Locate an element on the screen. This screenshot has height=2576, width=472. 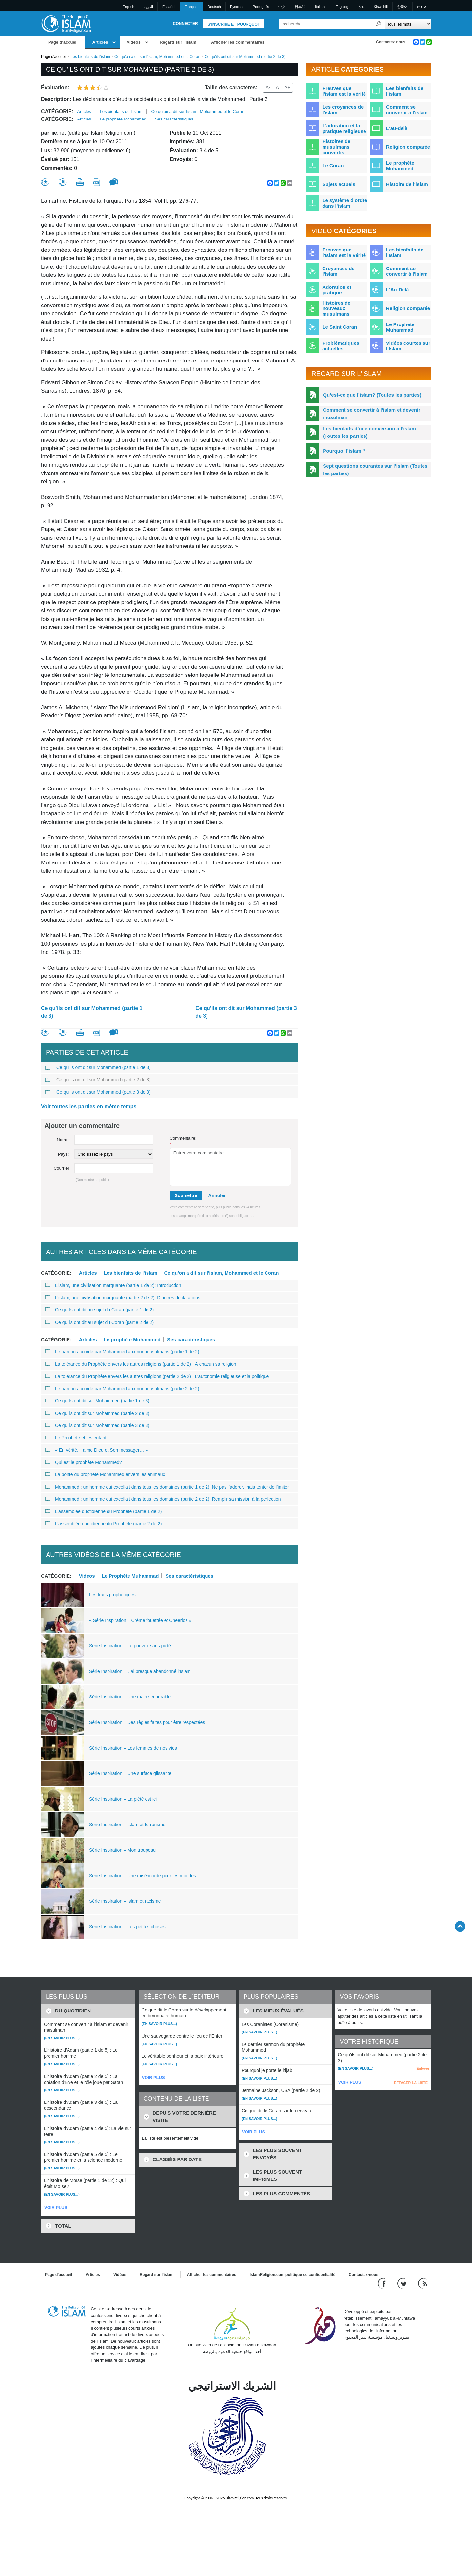
Kiswahili is located at coordinates (381, 7).